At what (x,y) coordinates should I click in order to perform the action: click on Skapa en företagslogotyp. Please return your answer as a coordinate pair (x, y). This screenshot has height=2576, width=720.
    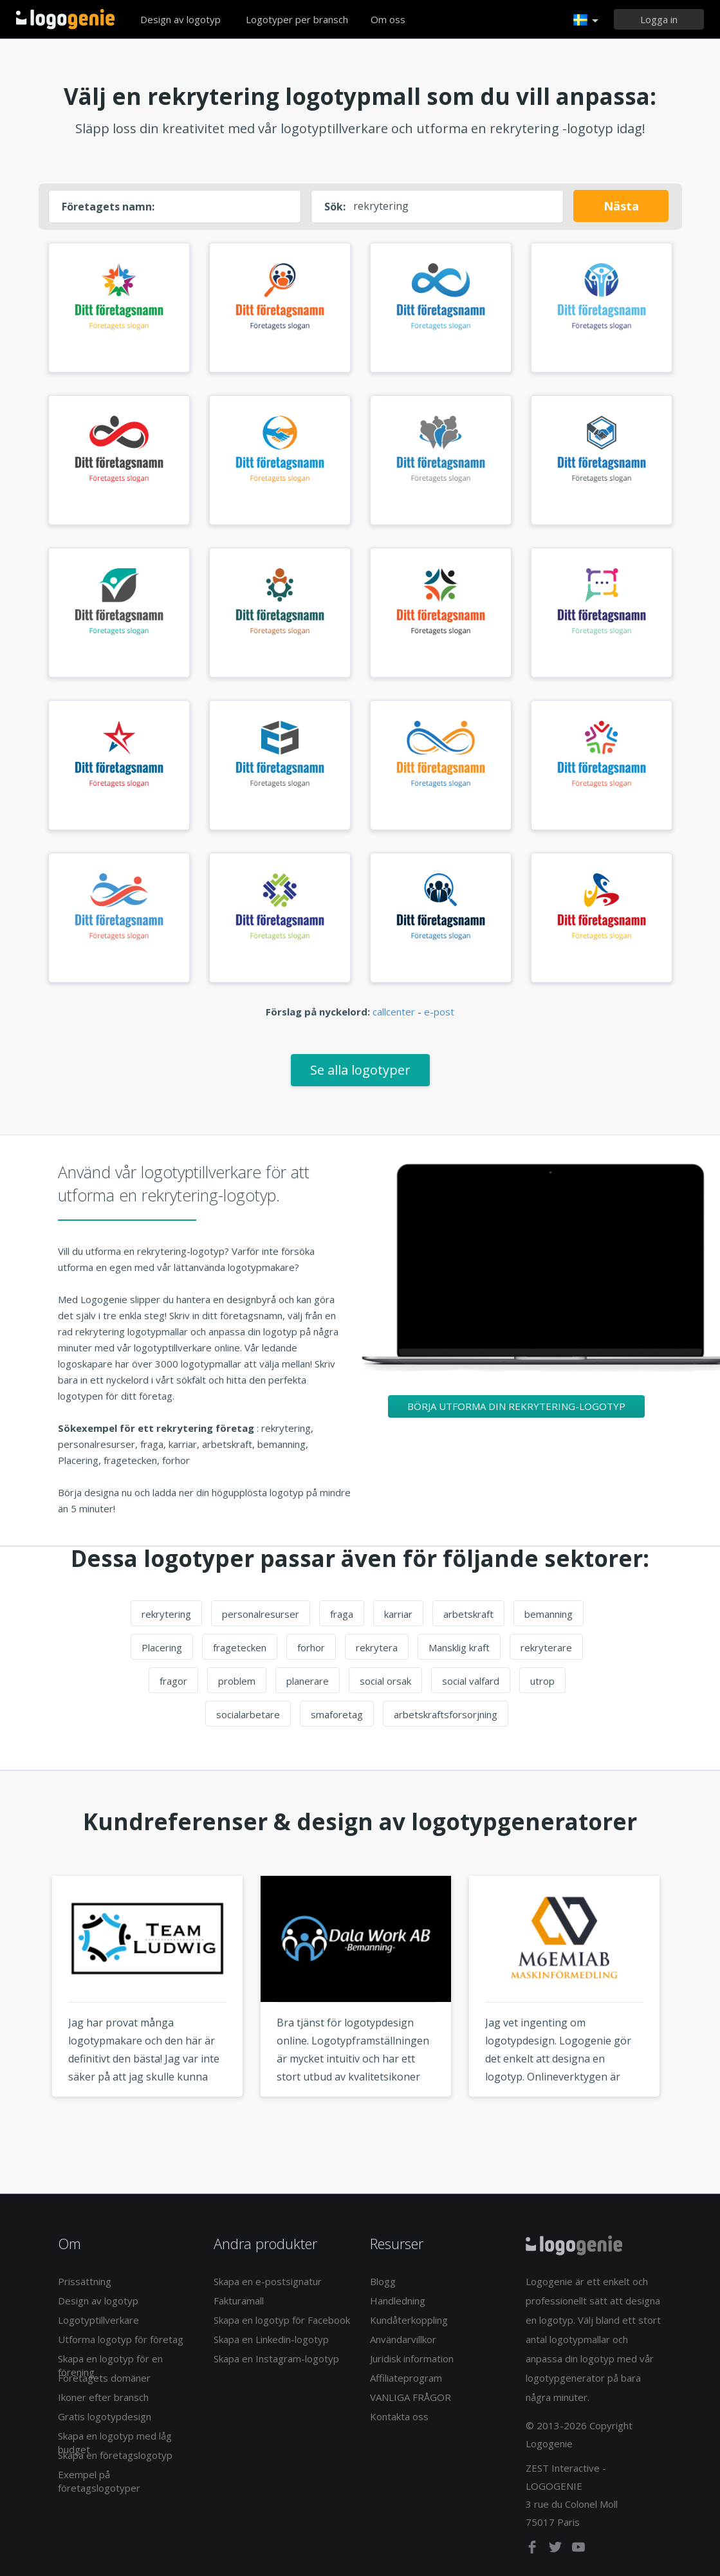
    Looking at the image, I should click on (115, 2455).